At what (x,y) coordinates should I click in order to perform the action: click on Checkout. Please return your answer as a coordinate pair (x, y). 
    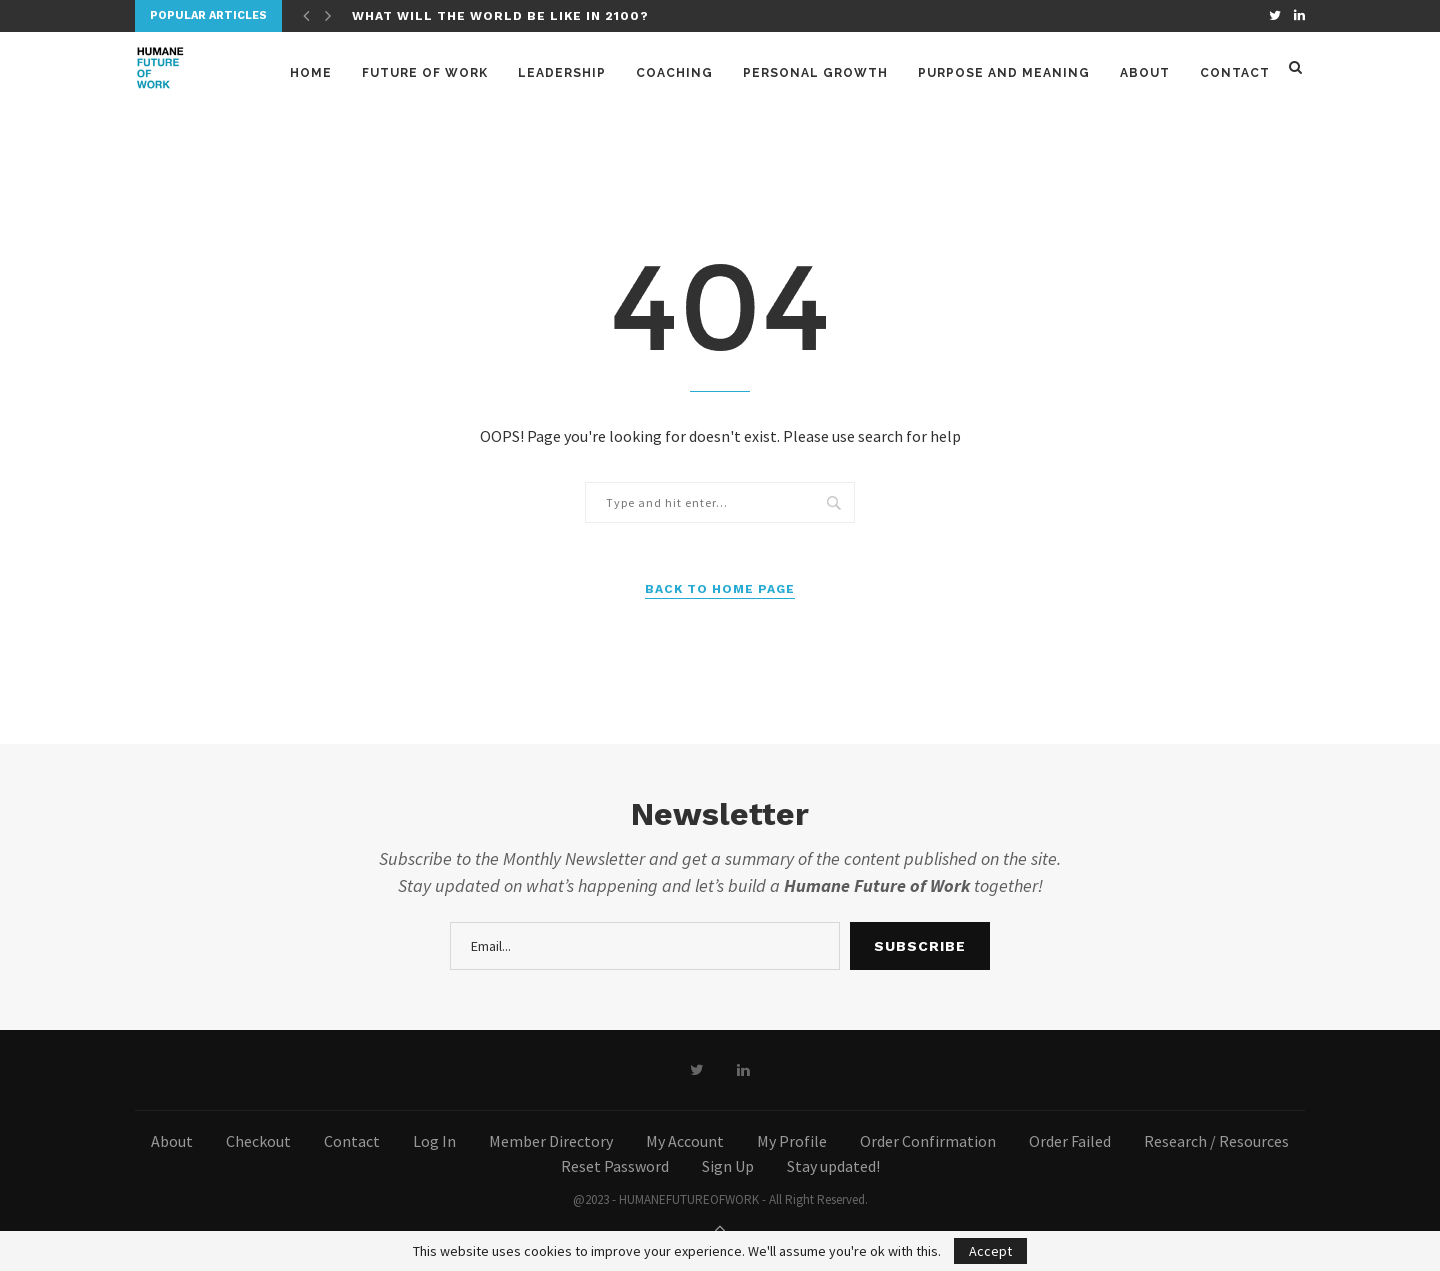
    Looking at the image, I should click on (258, 1141).